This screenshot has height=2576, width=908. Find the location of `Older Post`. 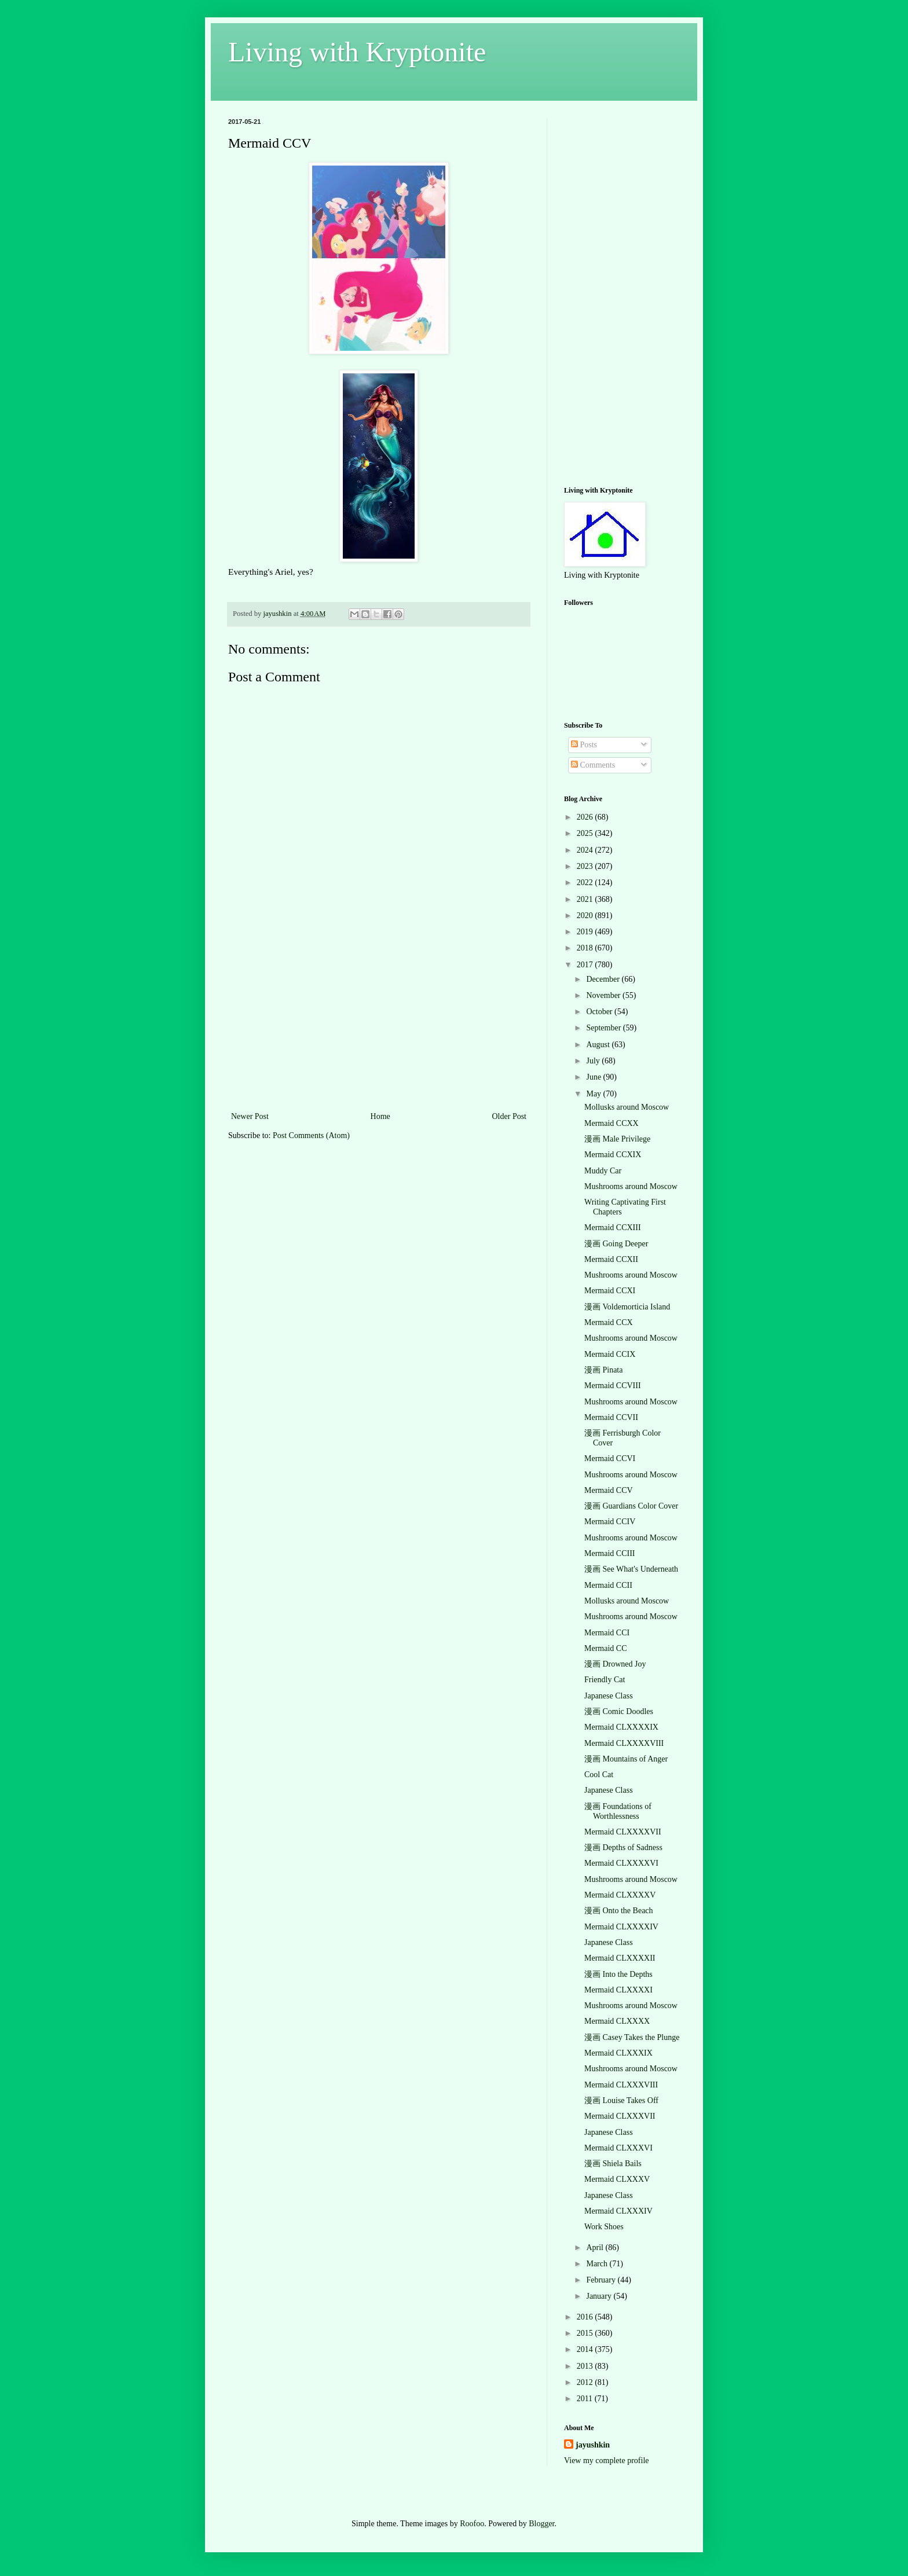

Older Post is located at coordinates (509, 1116).